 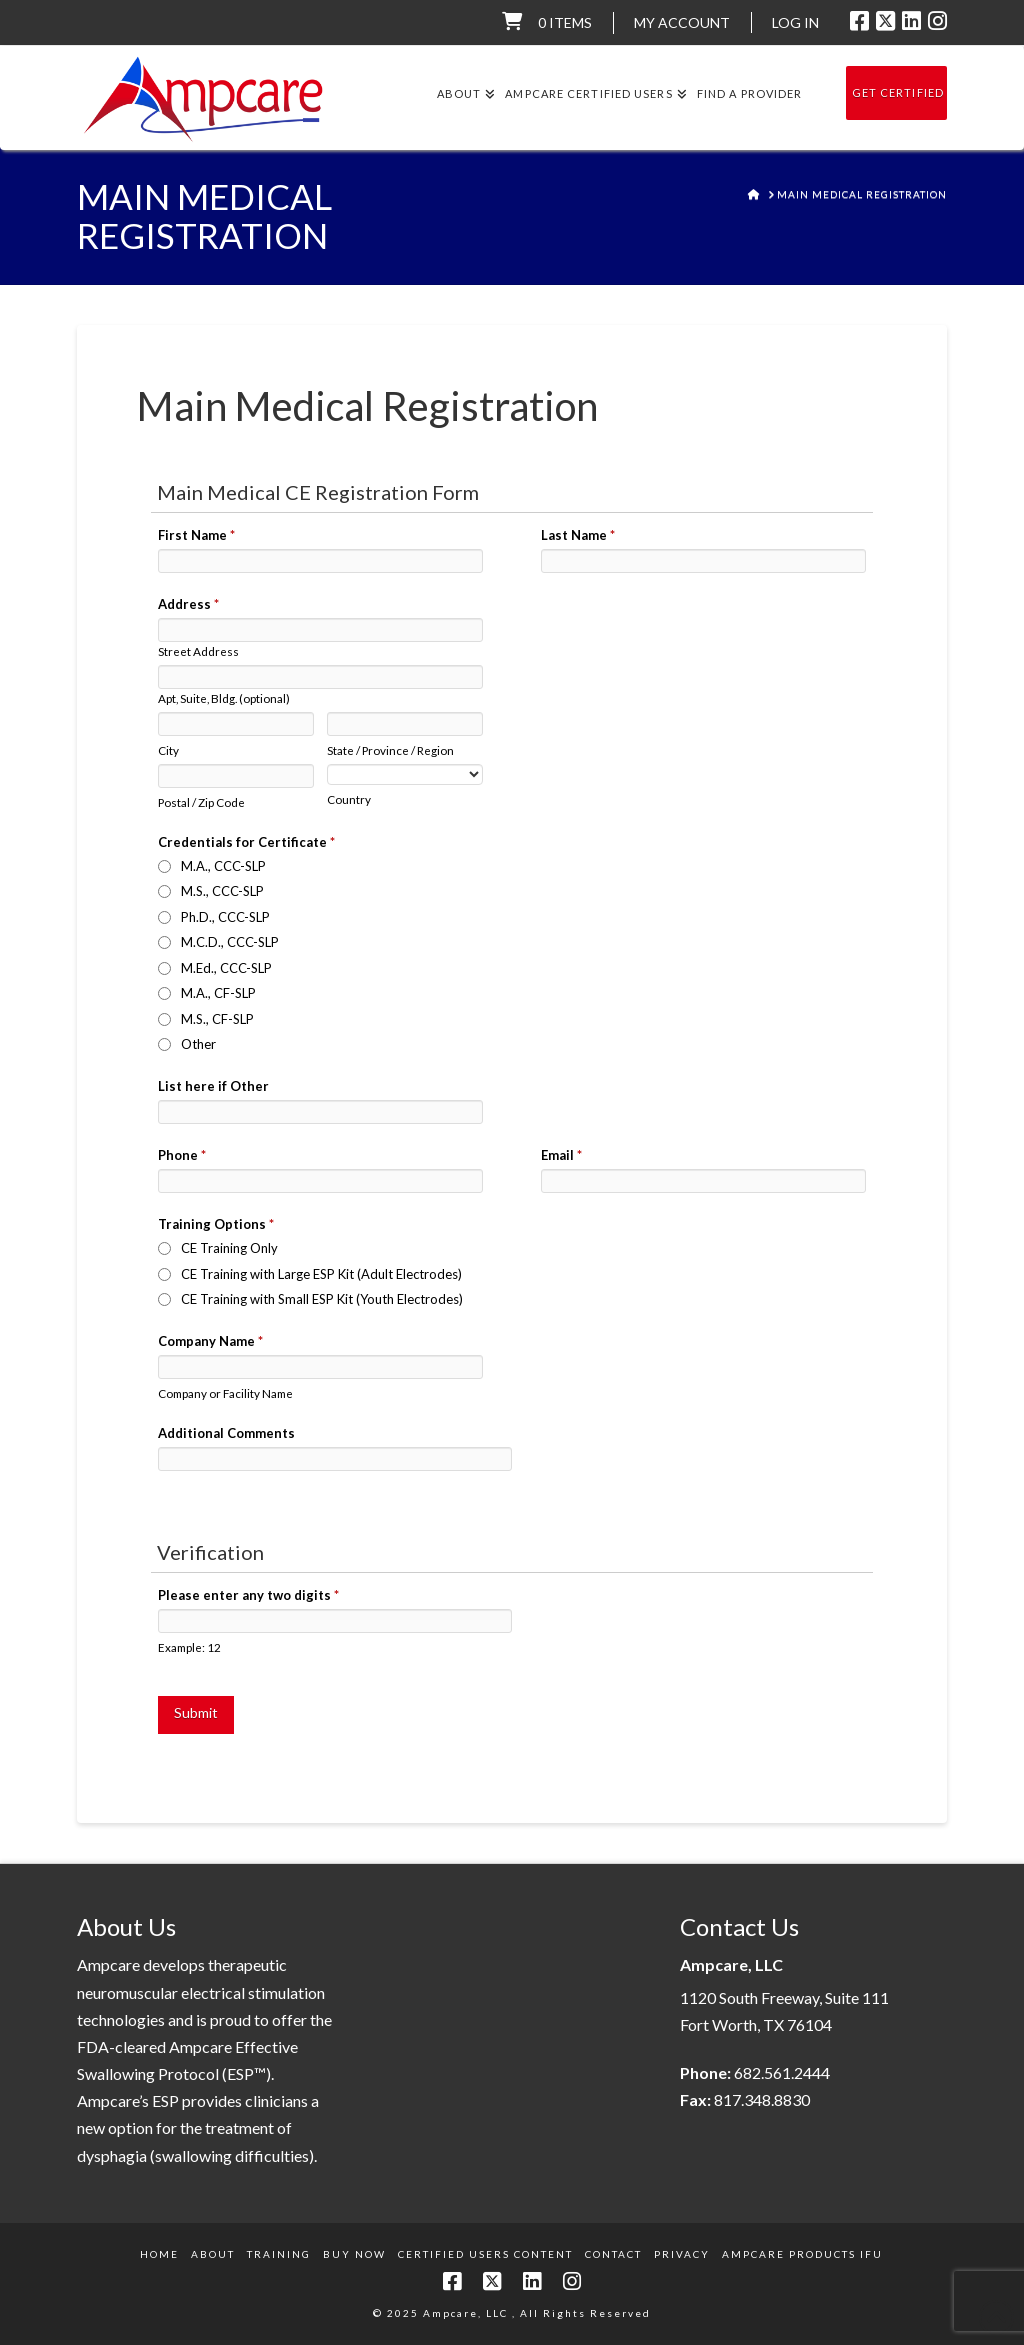 I want to click on Home, so click(x=159, y=2254).